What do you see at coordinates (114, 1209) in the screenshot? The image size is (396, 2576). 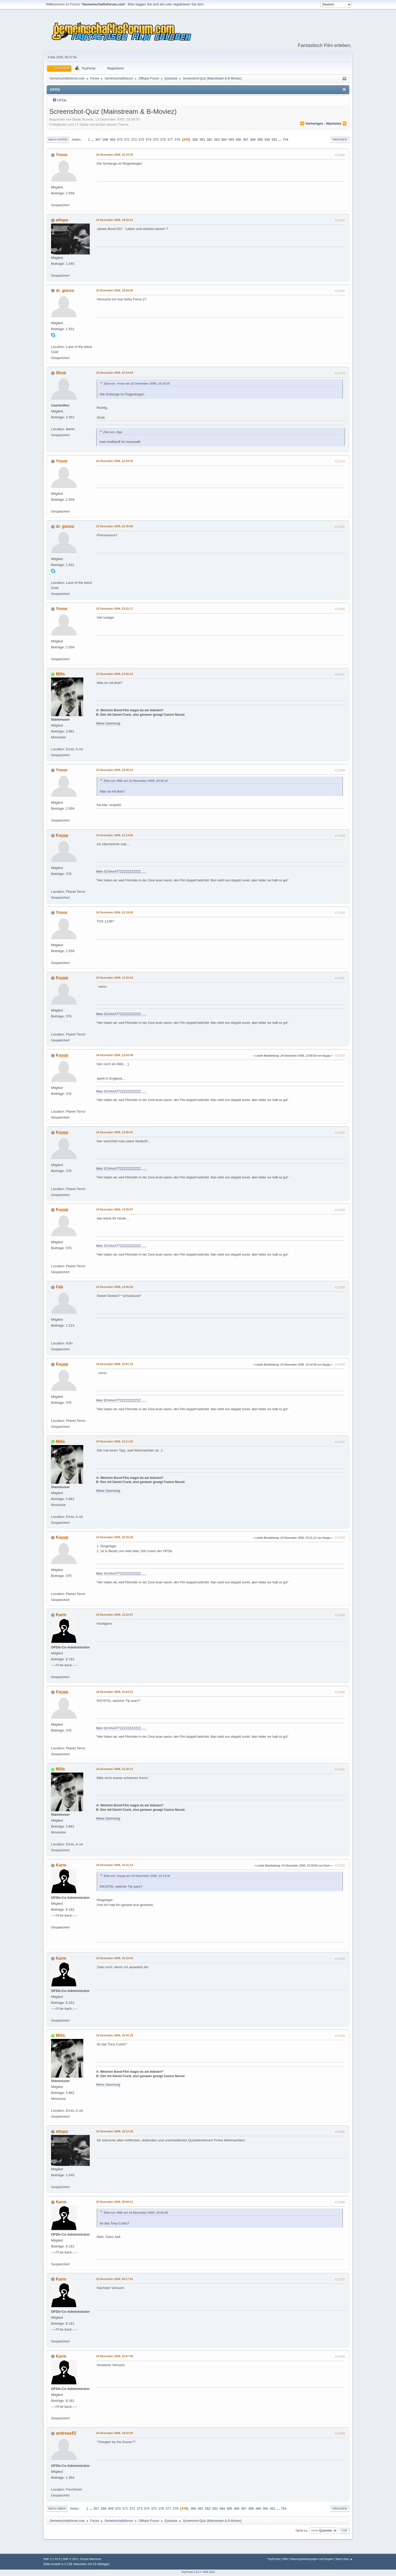 I see `24 Dezember 2006, 14:35:07` at bounding box center [114, 1209].